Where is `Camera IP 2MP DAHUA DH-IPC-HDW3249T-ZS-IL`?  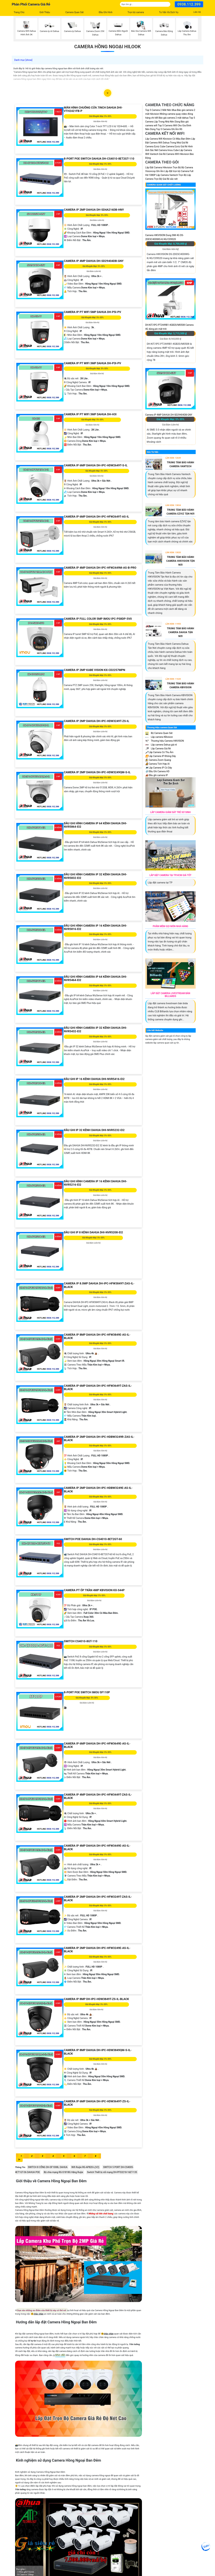 Camera IP 2MP DAHUA DH-IPC-HDW3249T-ZS-IL is located at coordinates (96, 721).